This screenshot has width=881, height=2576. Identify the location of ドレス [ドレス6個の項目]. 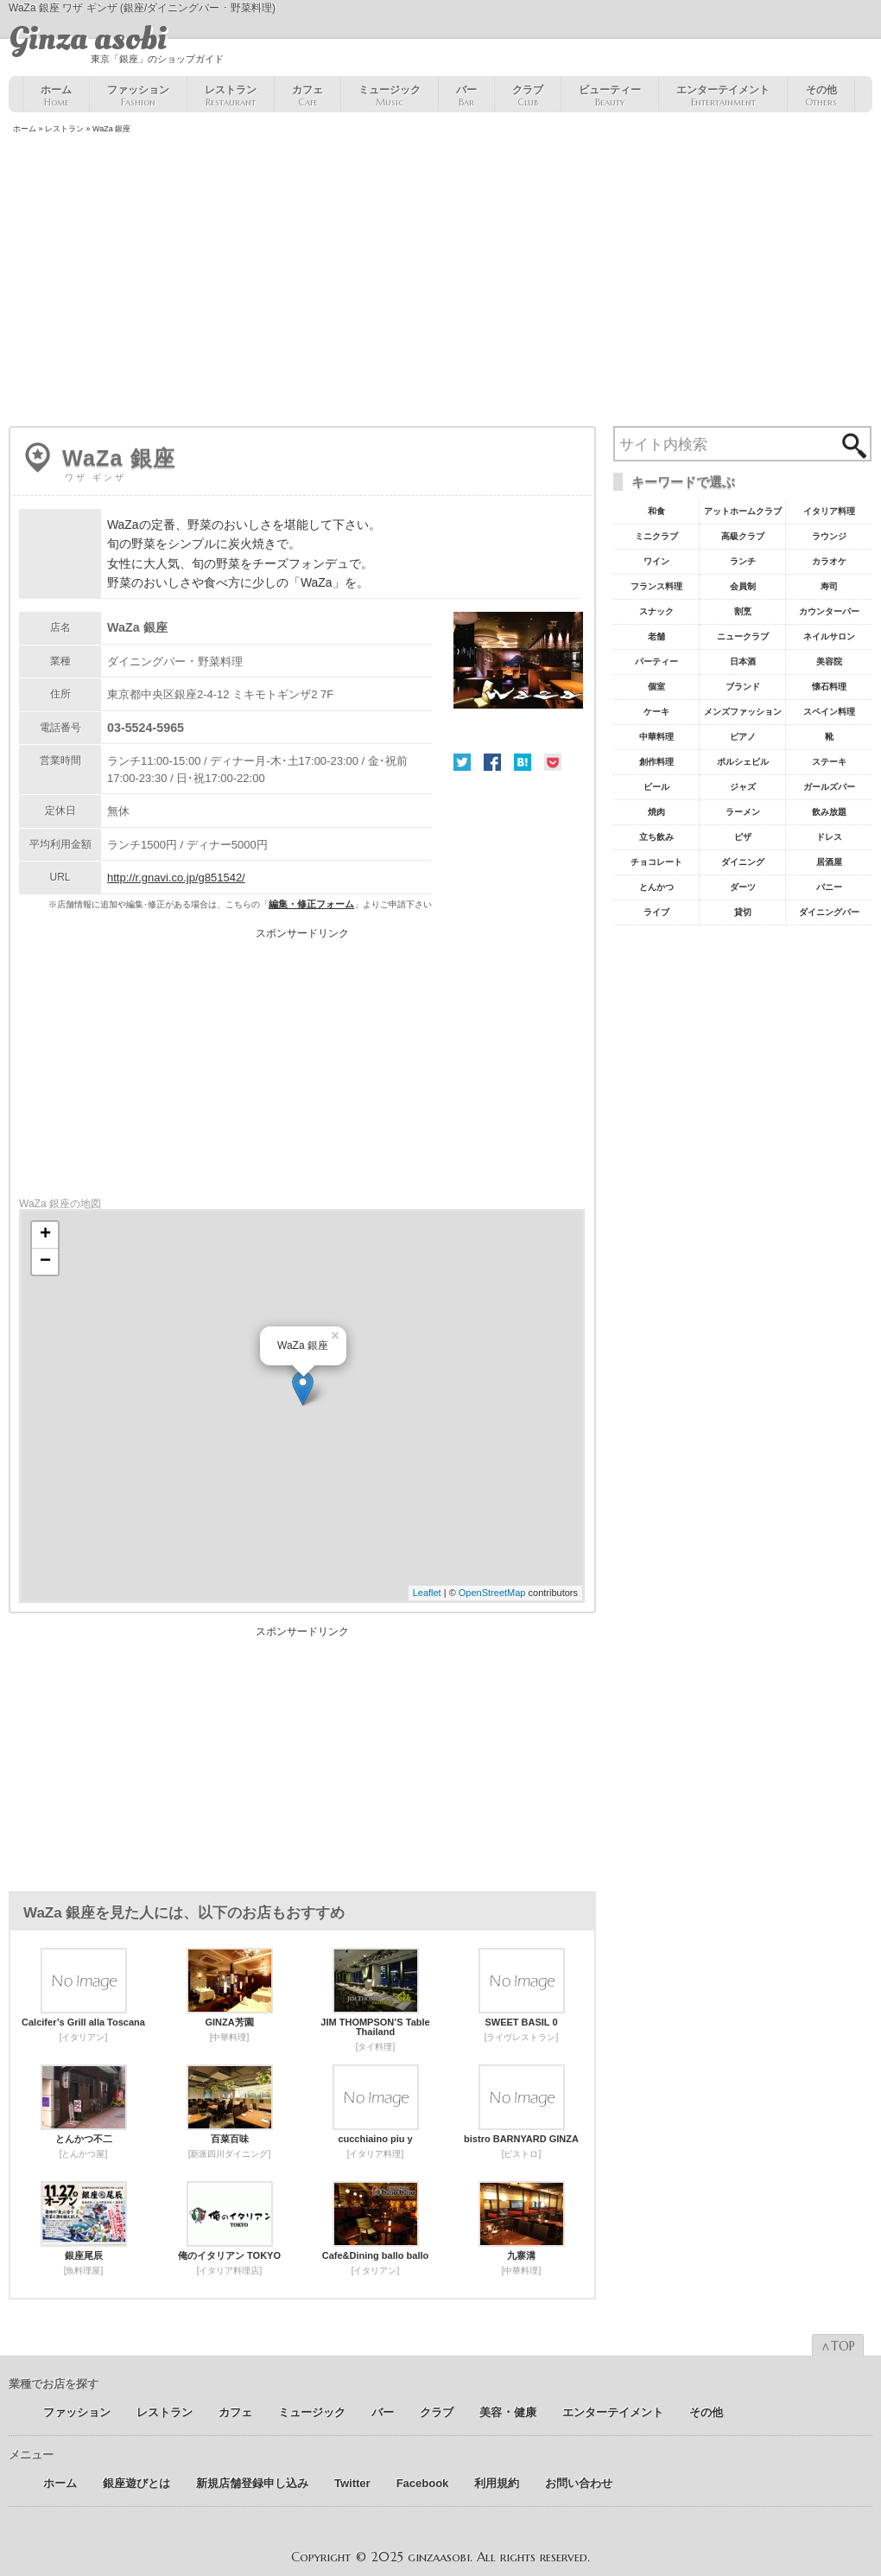
(829, 837).